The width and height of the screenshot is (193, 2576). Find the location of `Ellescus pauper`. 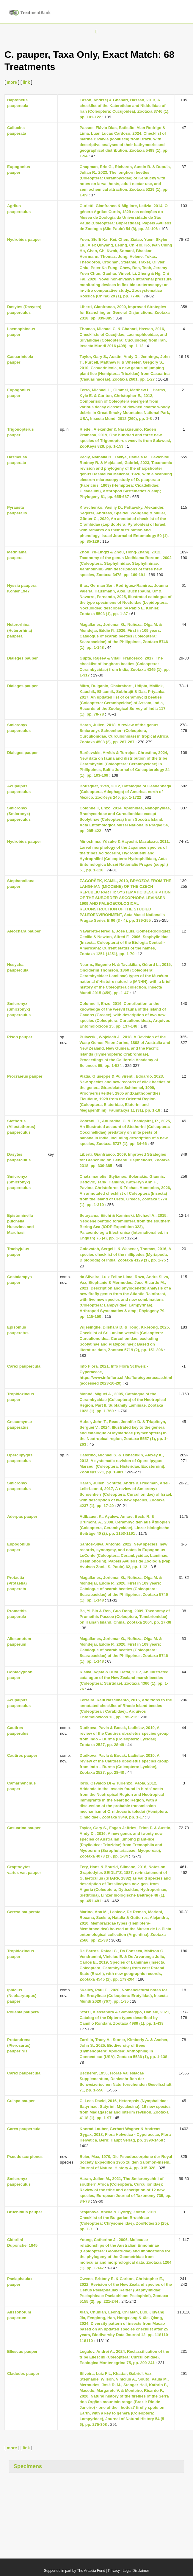

Ellescus pauper is located at coordinates (22, 2351).